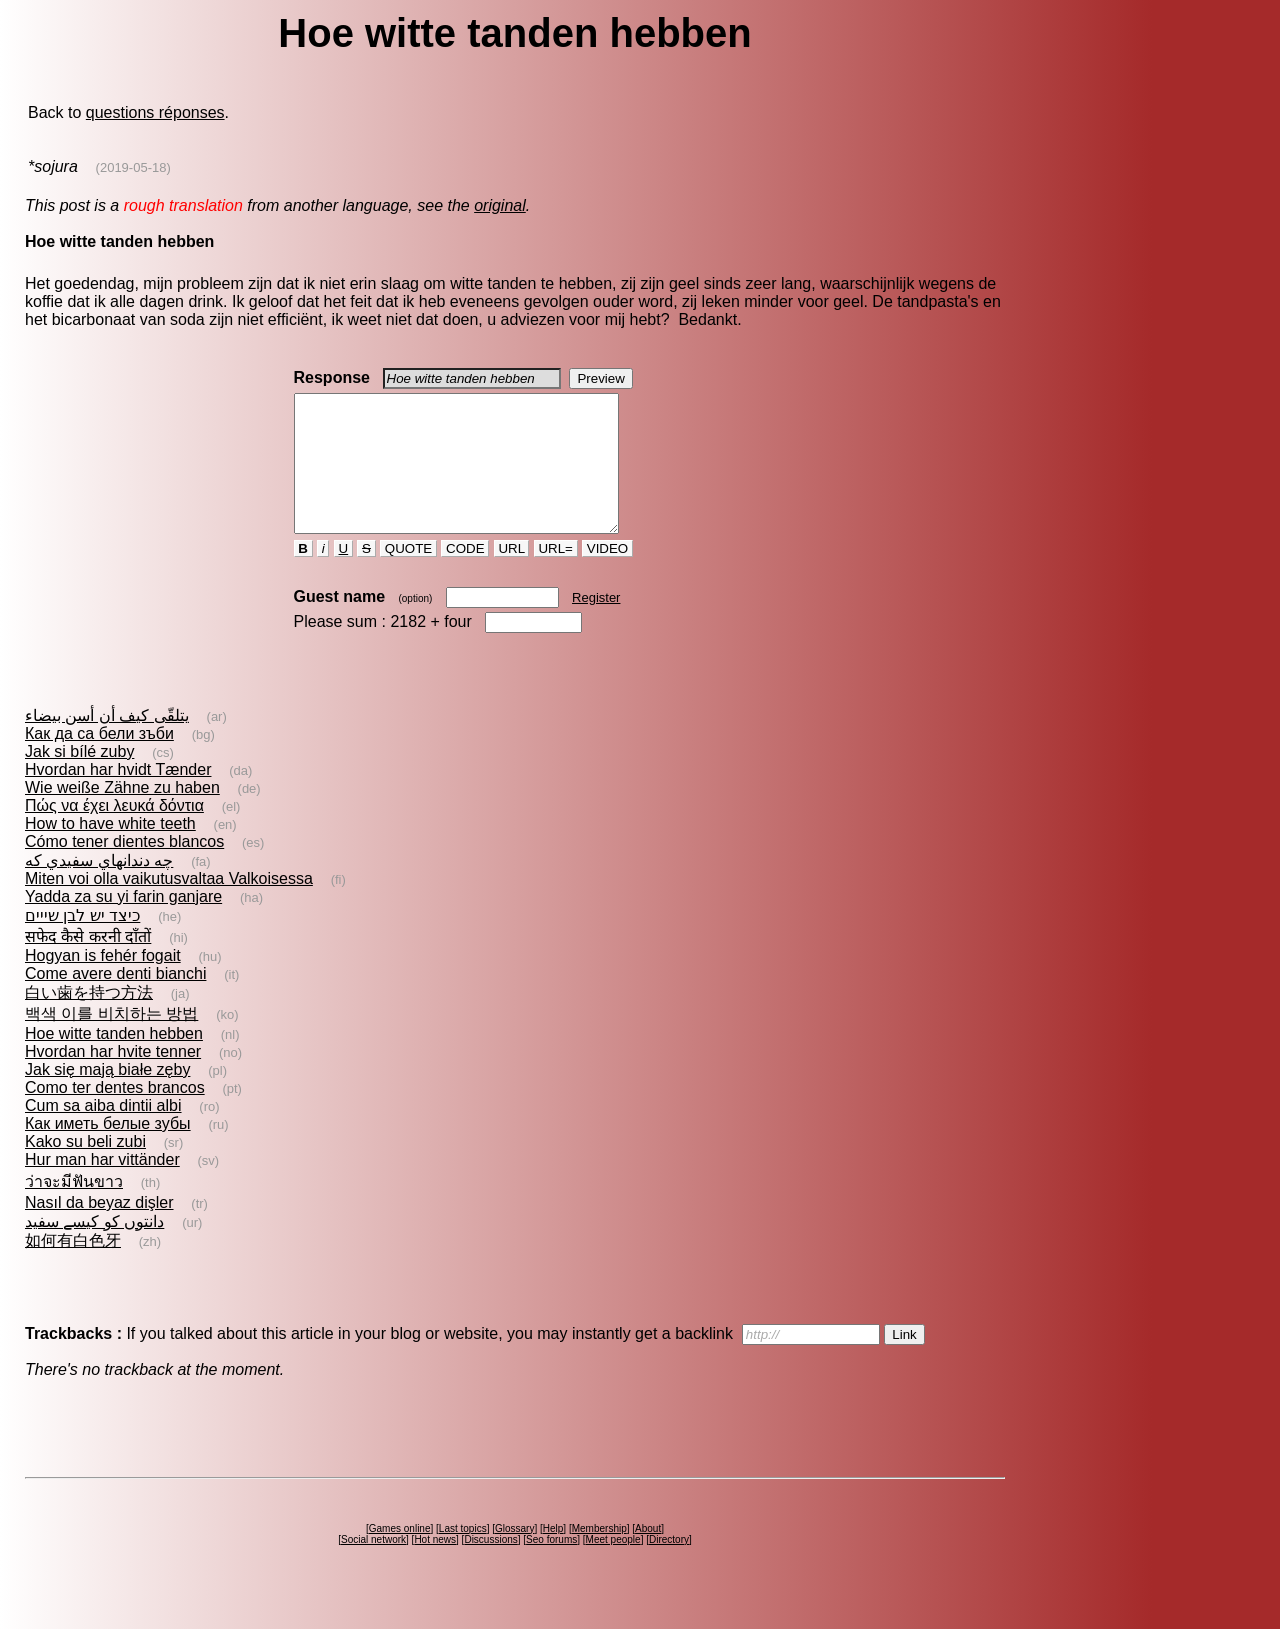 The image size is (1280, 1629). Describe the element at coordinates (648, 1555) in the screenshot. I see `About` at that location.